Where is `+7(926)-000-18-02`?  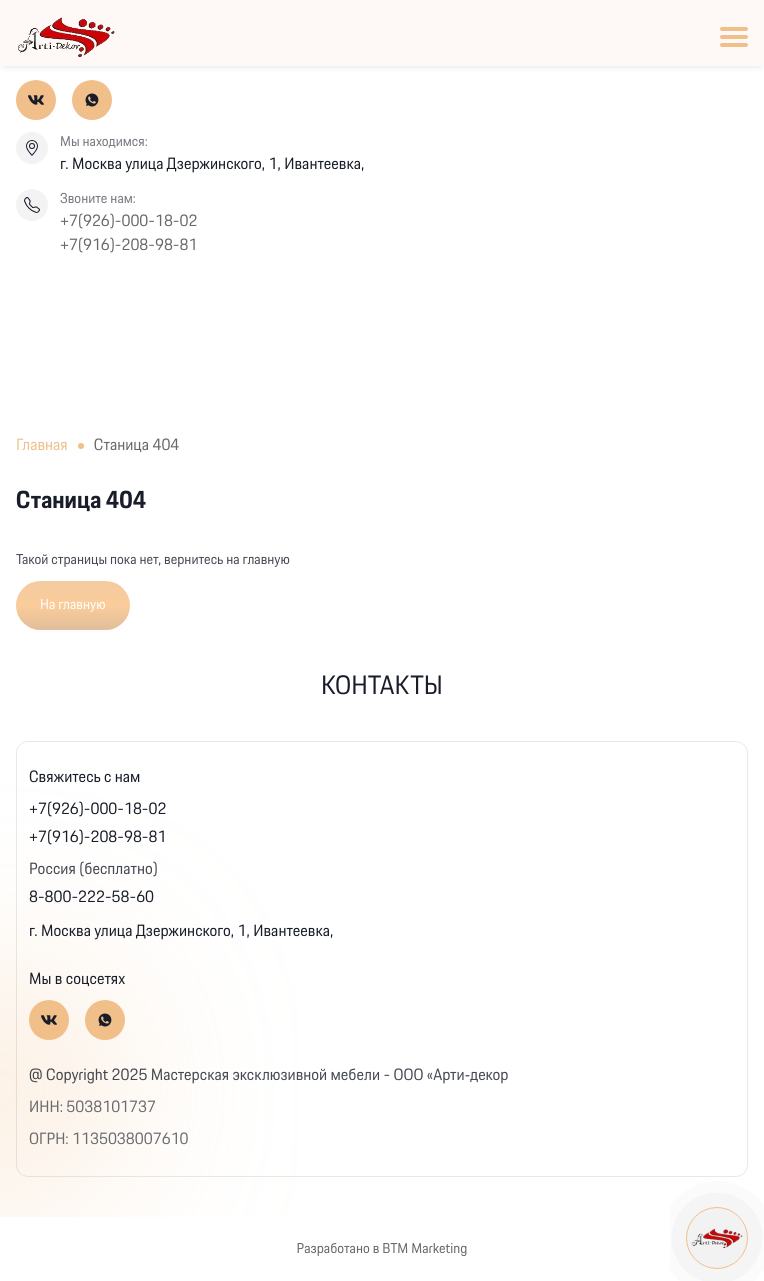
+7(926)-000-18-02 is located at coordinates (128, 222).